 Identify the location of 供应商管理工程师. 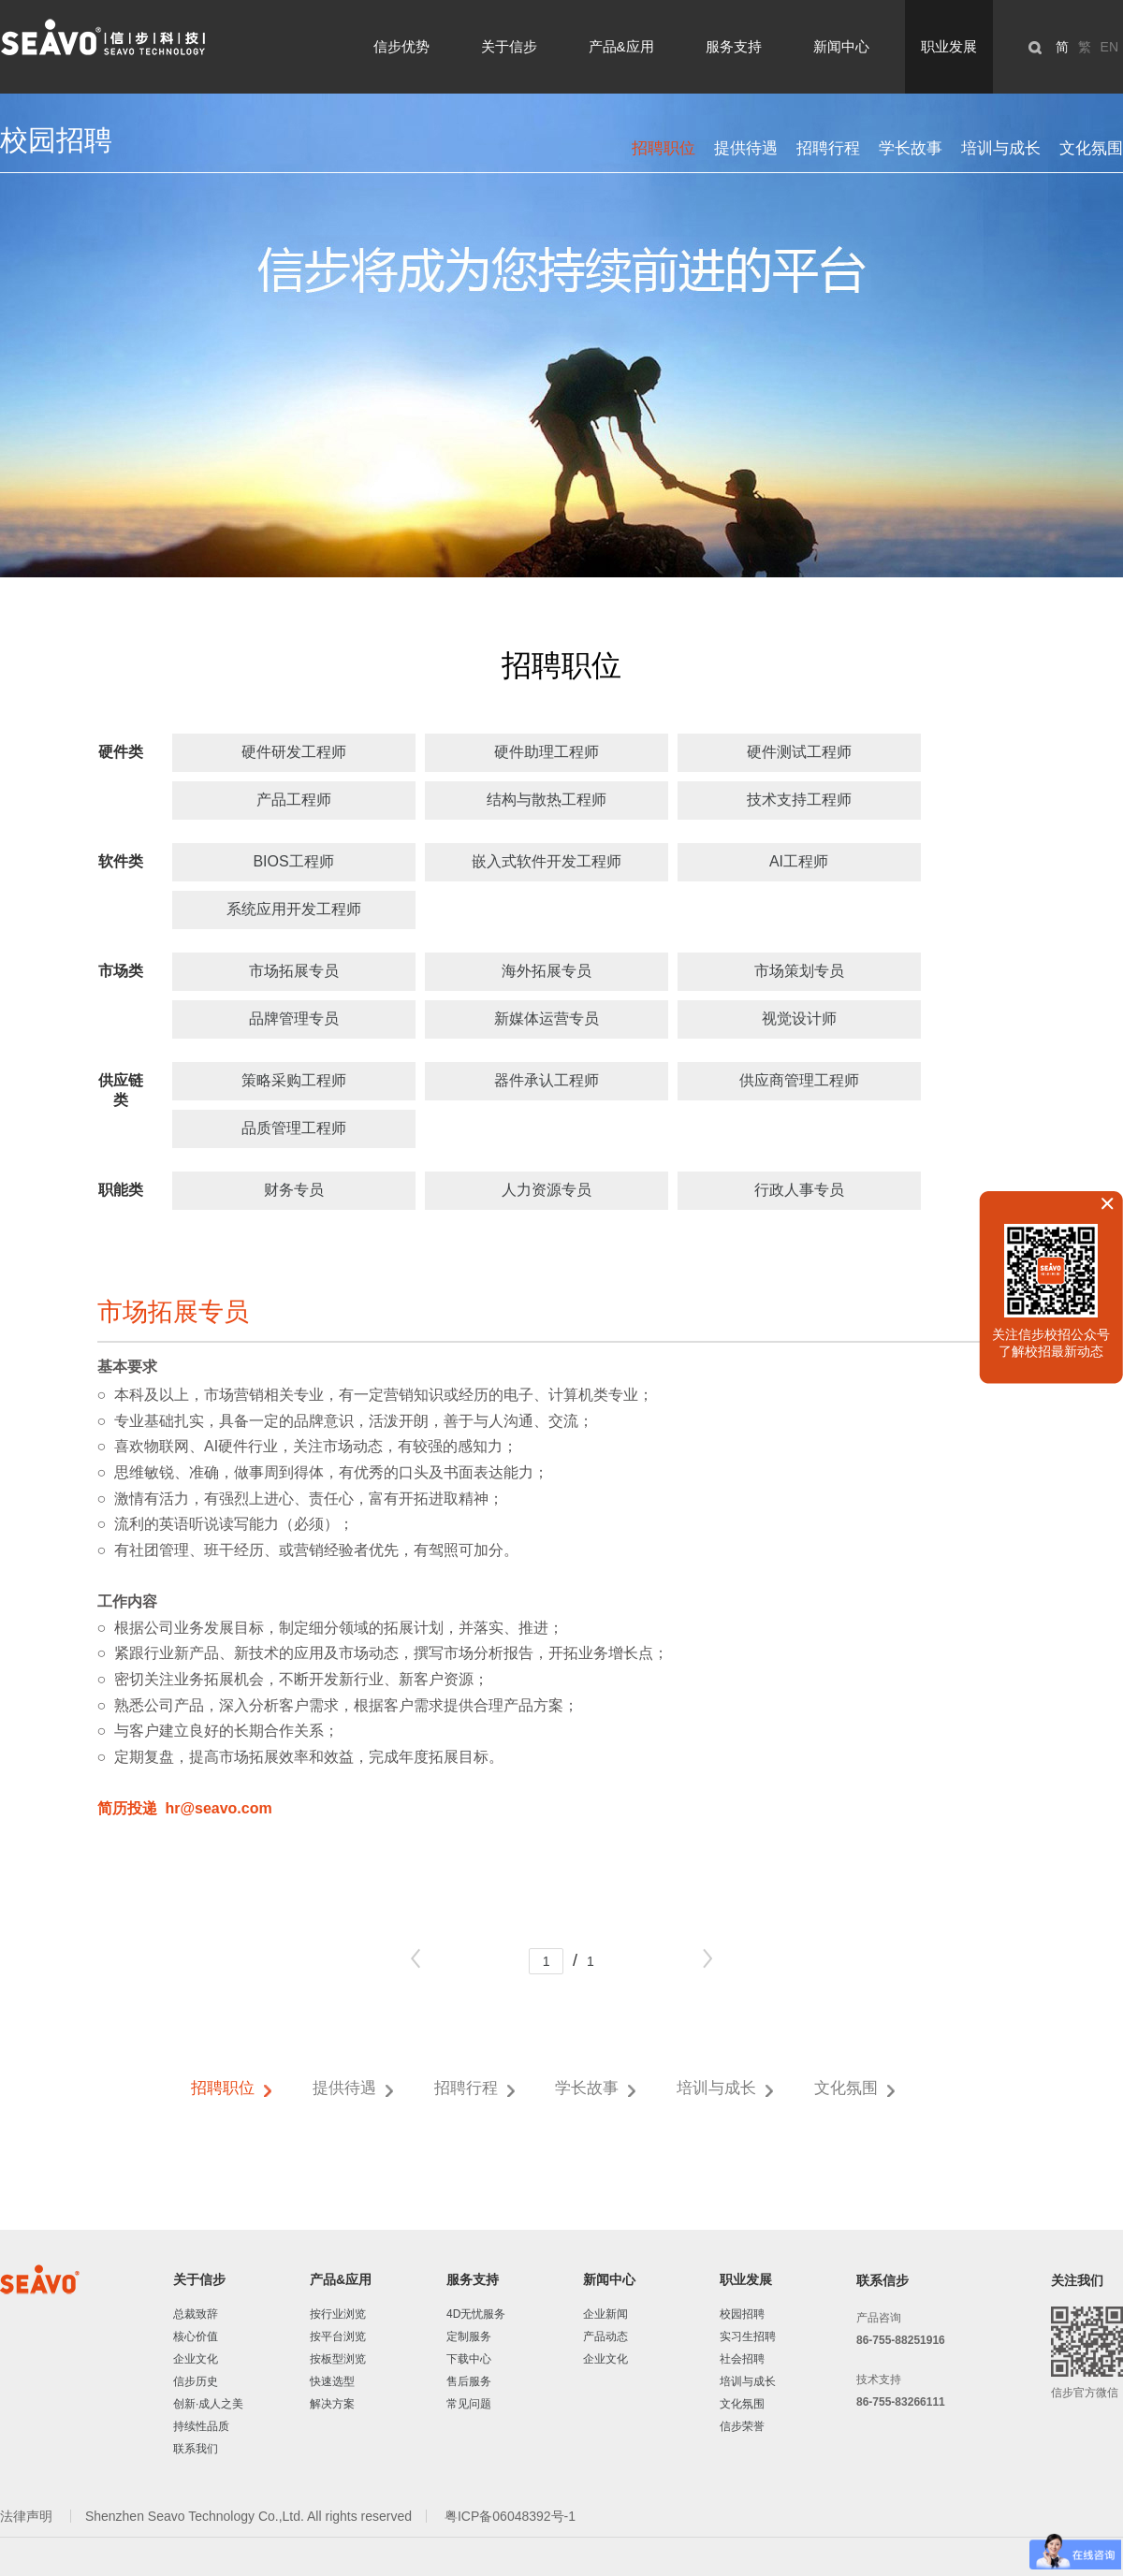
(799, 1080).